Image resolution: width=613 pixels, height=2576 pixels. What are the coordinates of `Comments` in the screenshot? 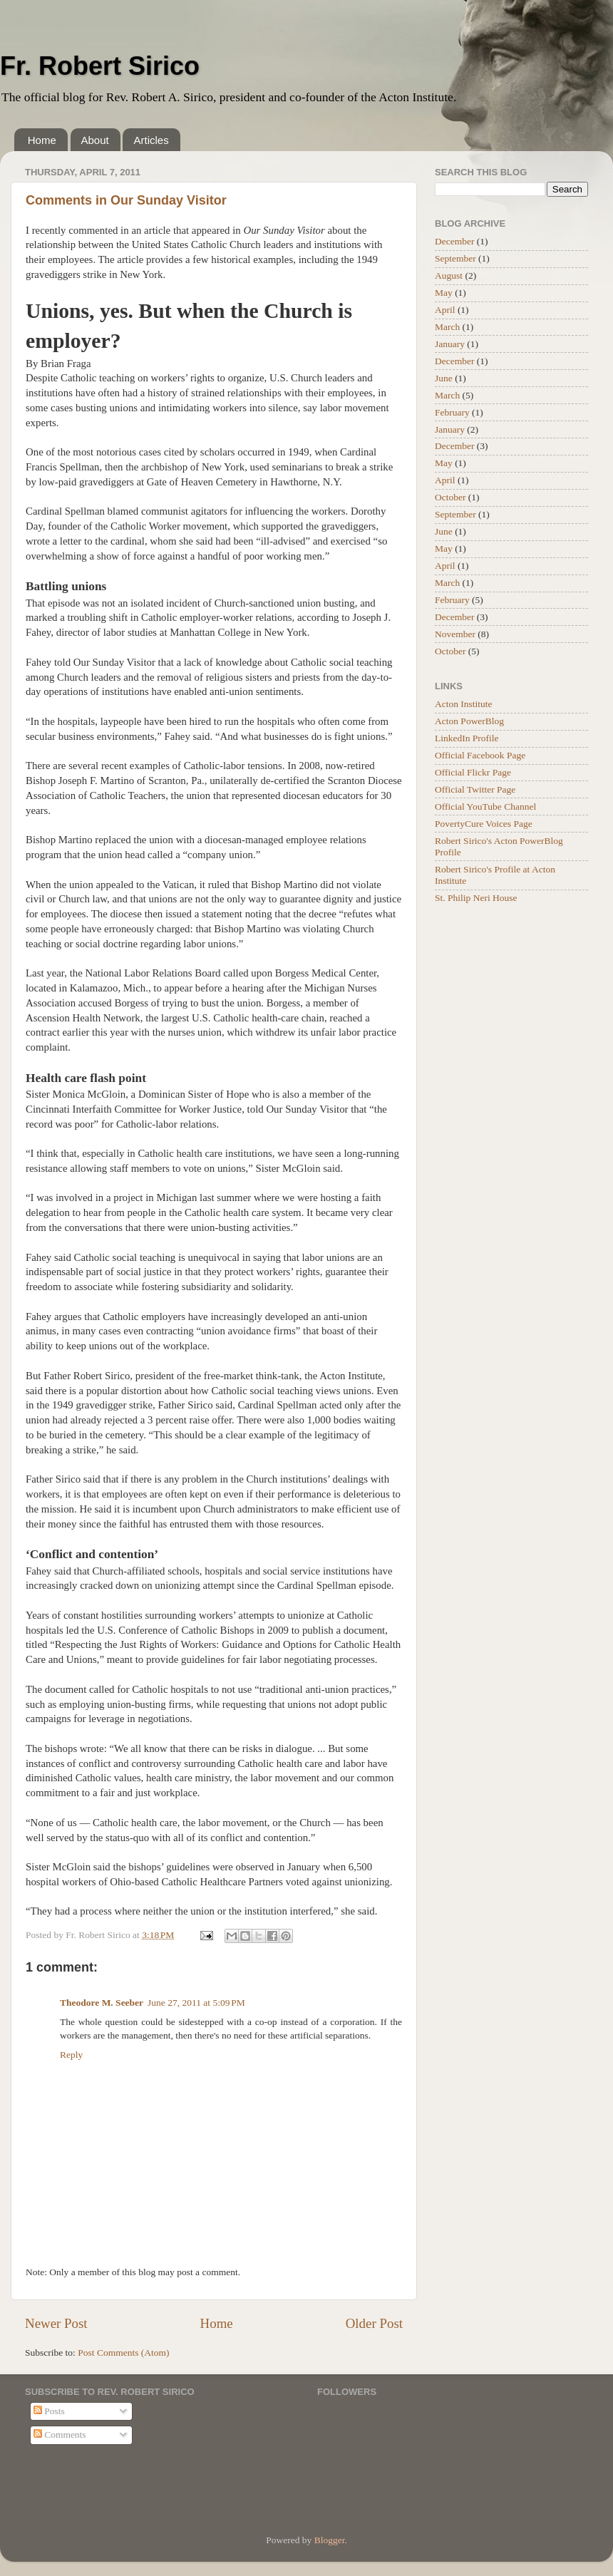 It's located at (60, 2434).